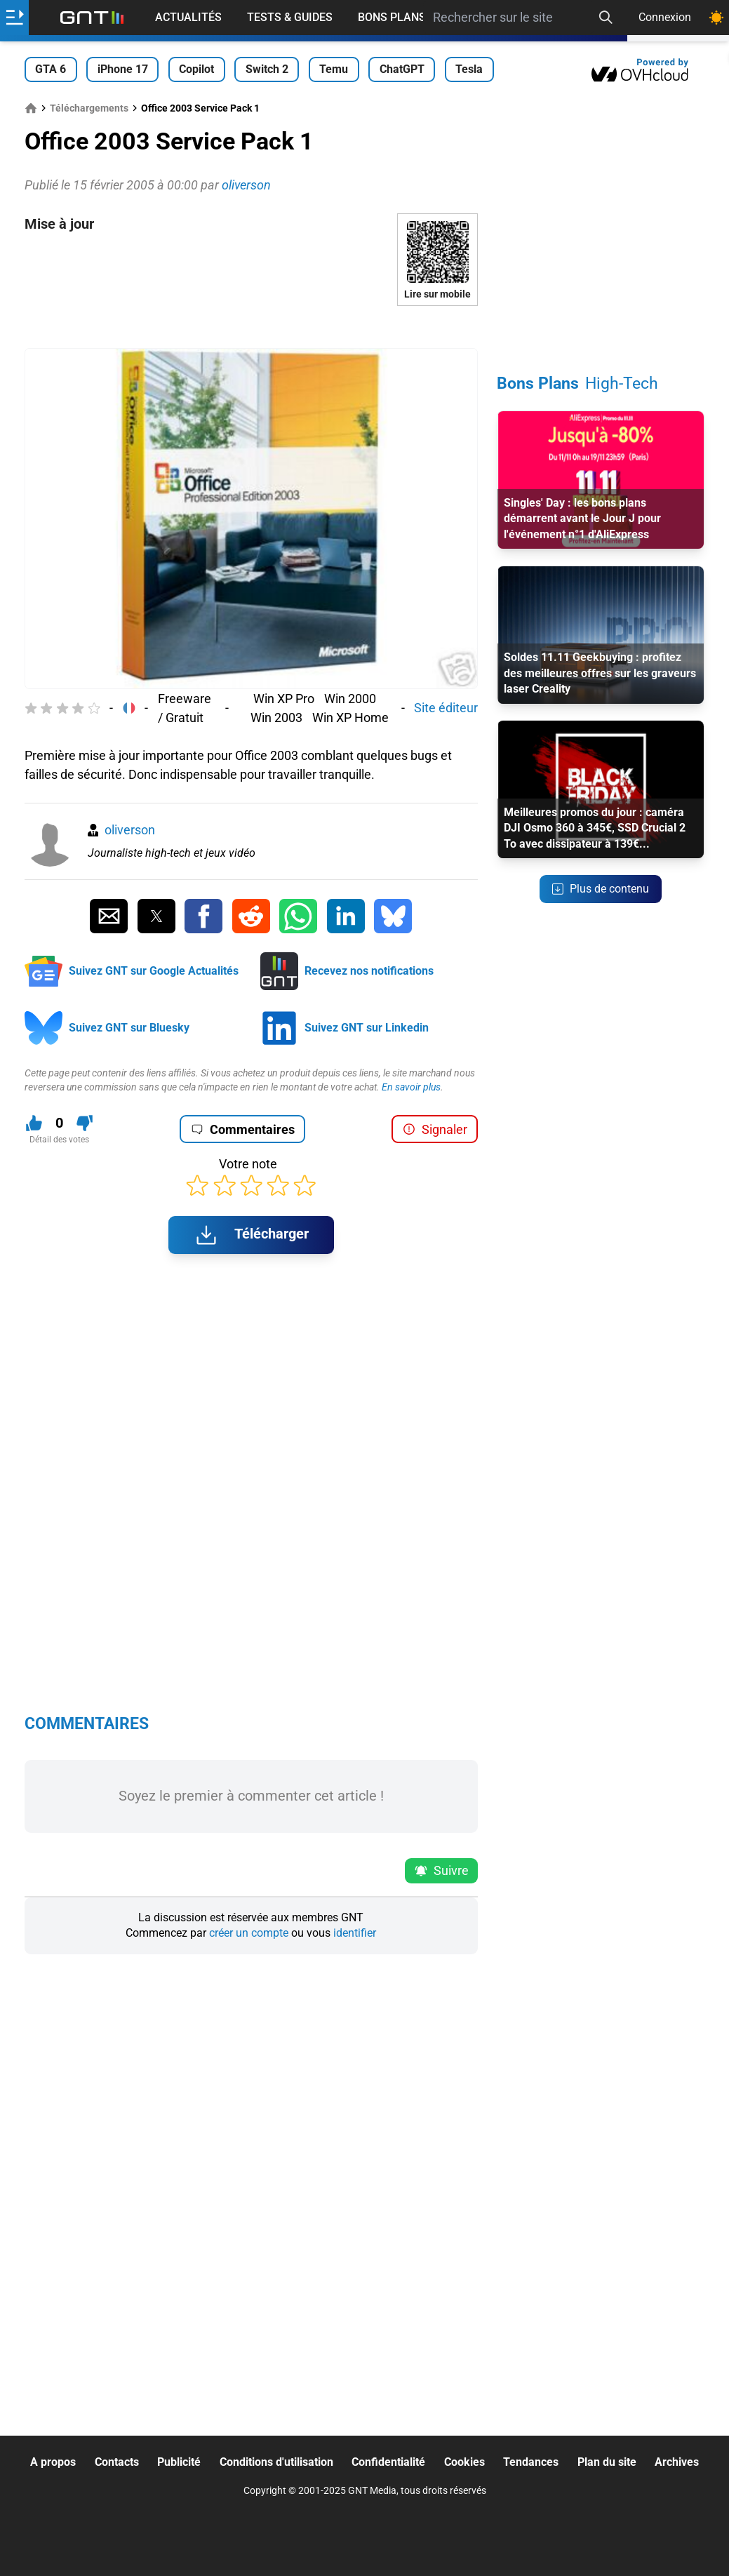  Describe the element at coordinates (346, 916) in the screenshot. I see `[Partager sur Linkedin]` at that location.